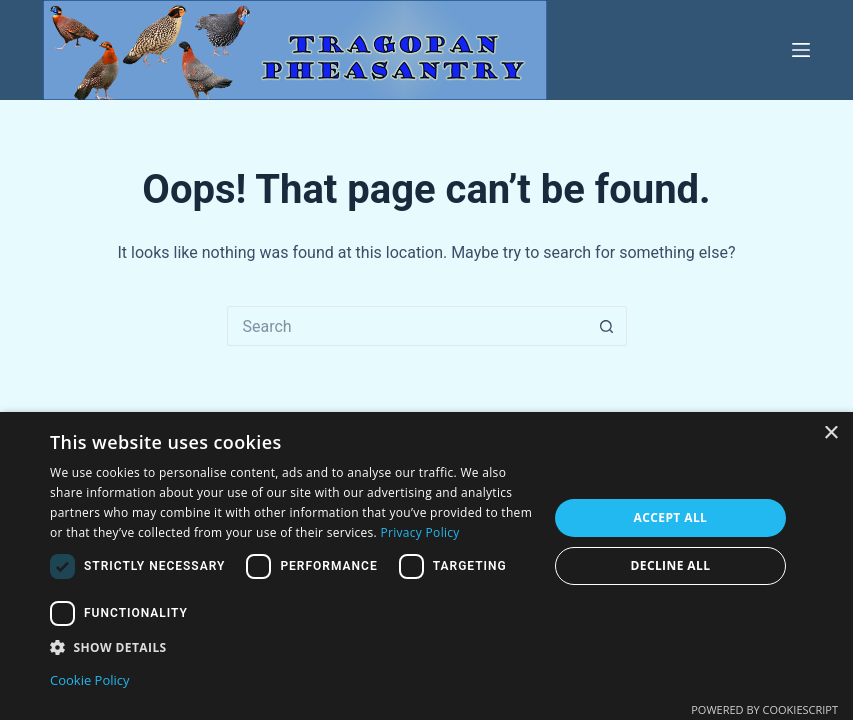 This screenshot has width=853, height=720. Describe the element at coordinates (830, 433) in the screenshot. I see `× [button]` at that location.